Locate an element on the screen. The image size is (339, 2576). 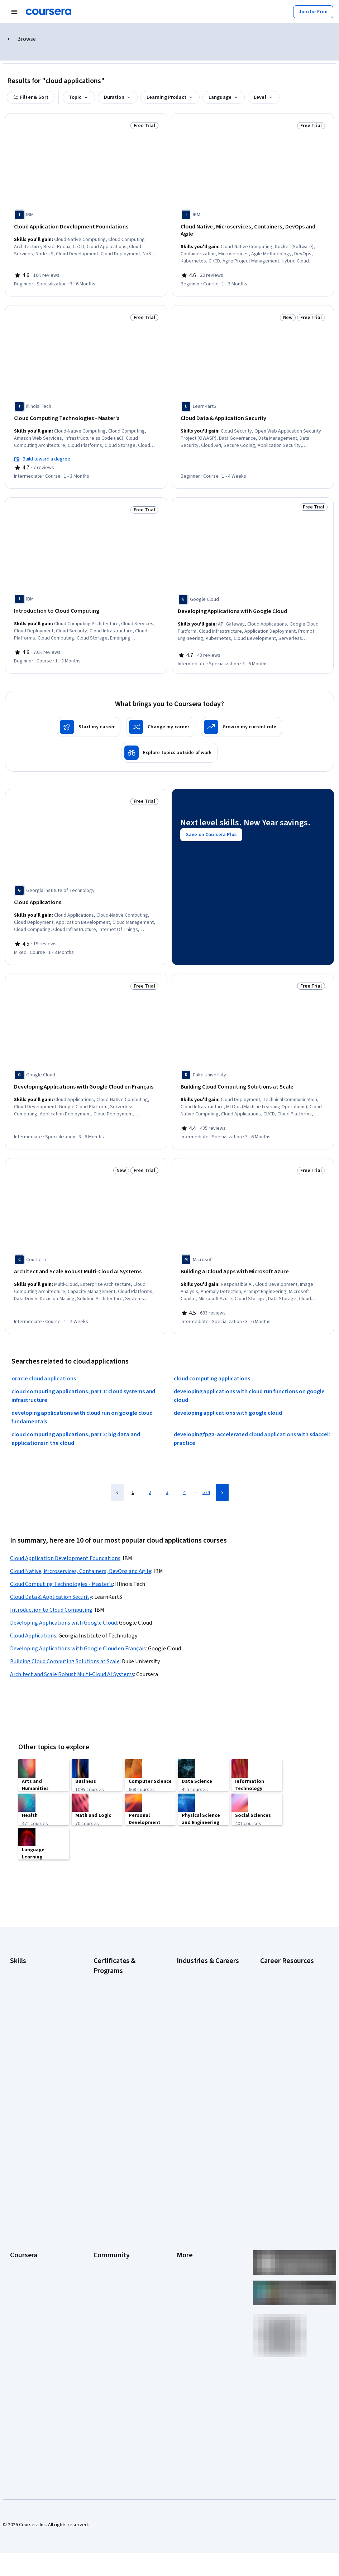
Accessibility is located at coordinates (190, 2227).